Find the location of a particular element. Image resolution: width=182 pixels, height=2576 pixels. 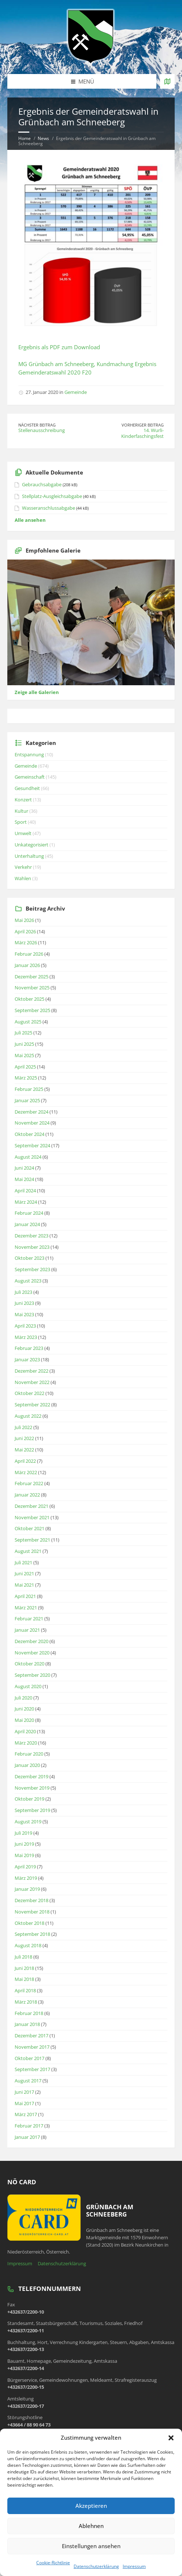

Januar 2021 is located at coordinates (27, 1630).